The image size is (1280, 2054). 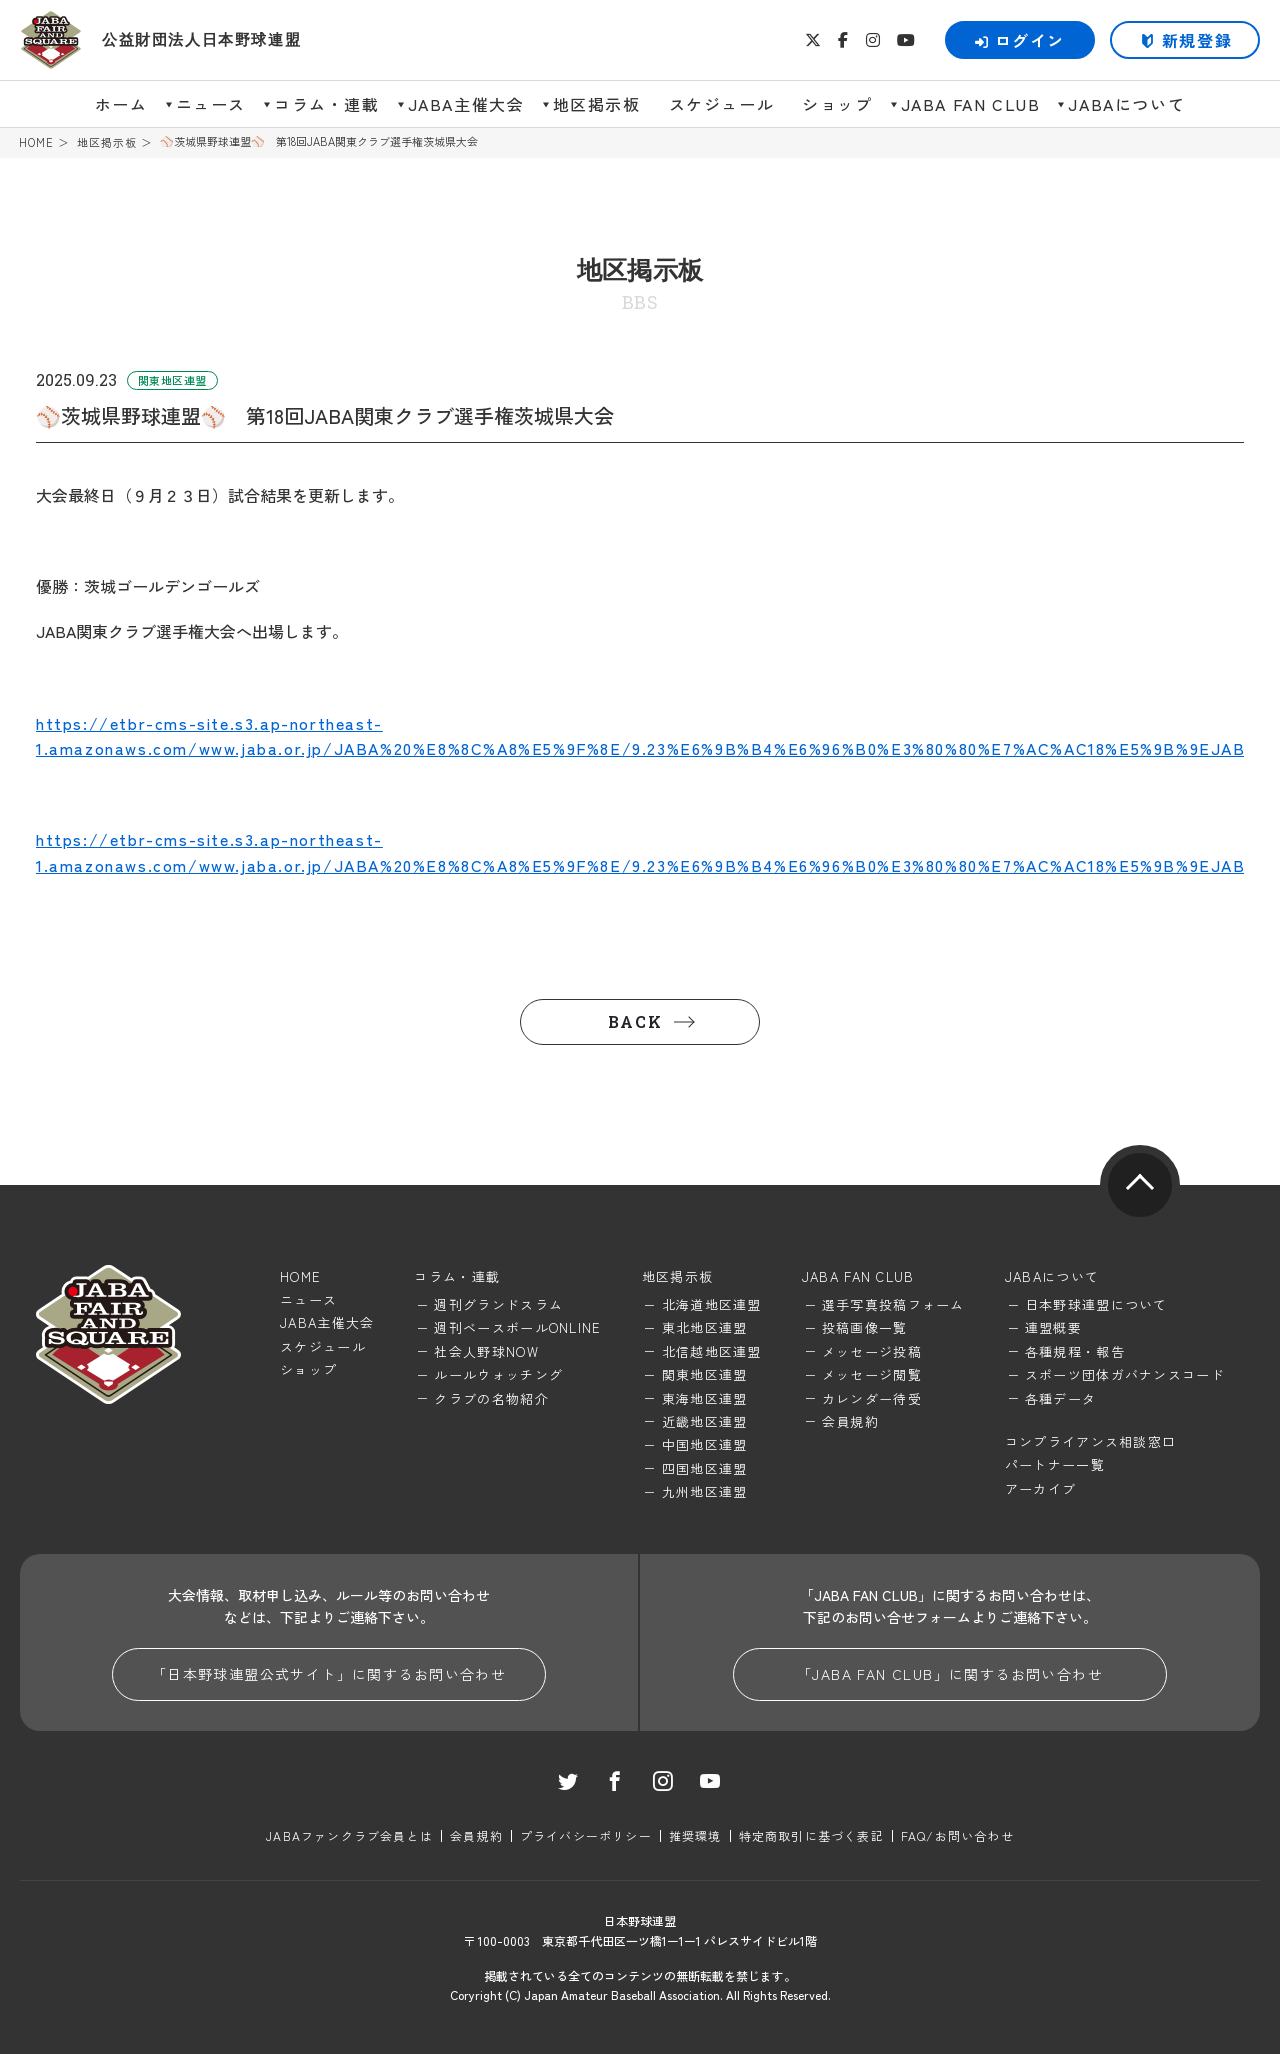 What do you see at coordinates (466, 104) in the screenshot?
I see `JABA主催大会` at bounding box center [466, 104].